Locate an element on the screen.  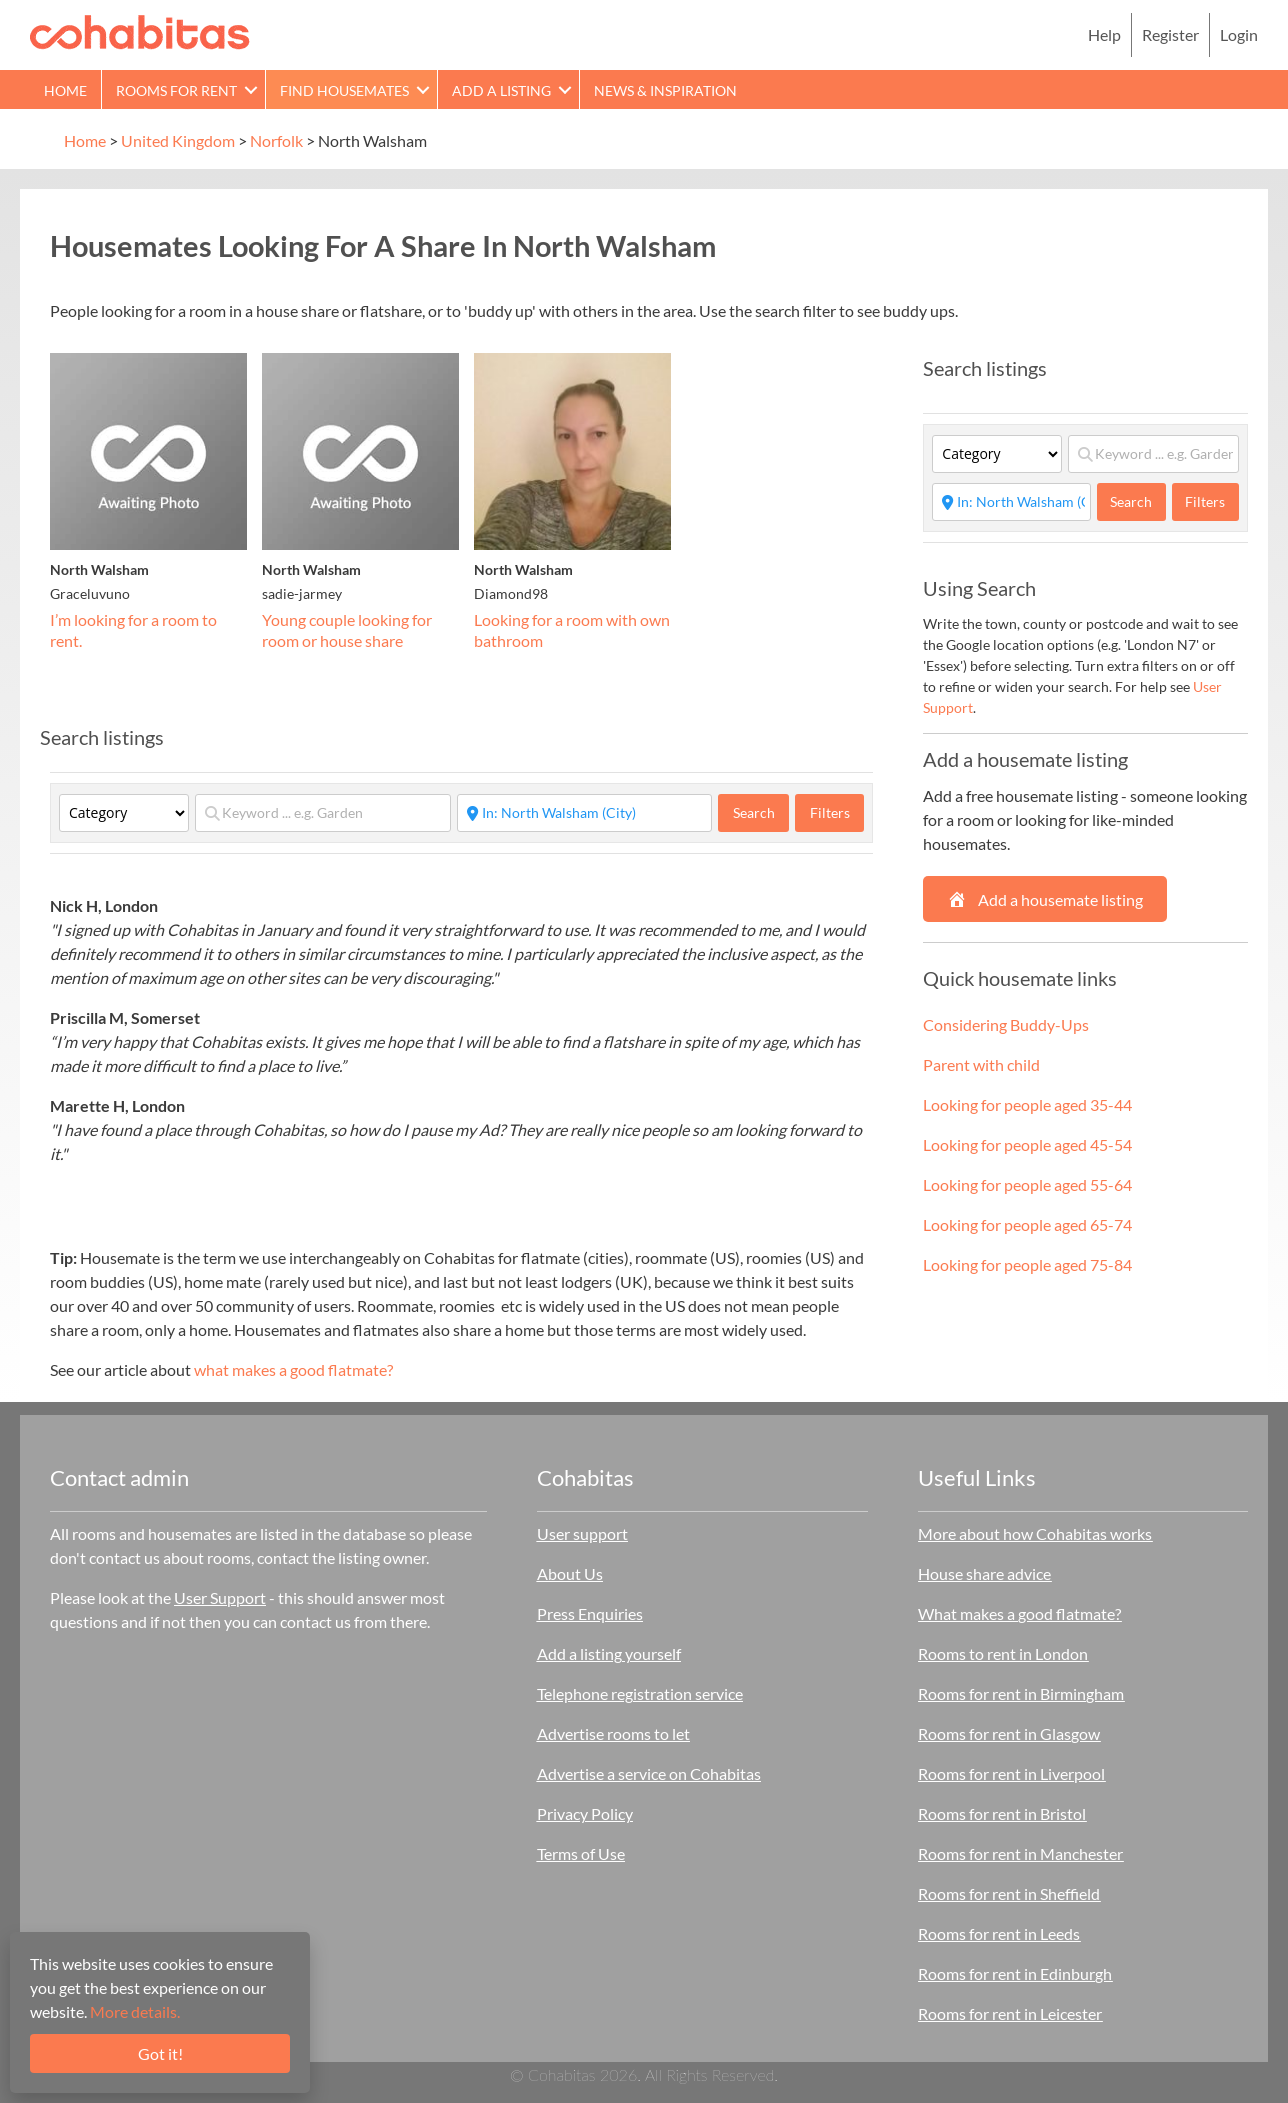
Home is located at coordinates (65, 90).